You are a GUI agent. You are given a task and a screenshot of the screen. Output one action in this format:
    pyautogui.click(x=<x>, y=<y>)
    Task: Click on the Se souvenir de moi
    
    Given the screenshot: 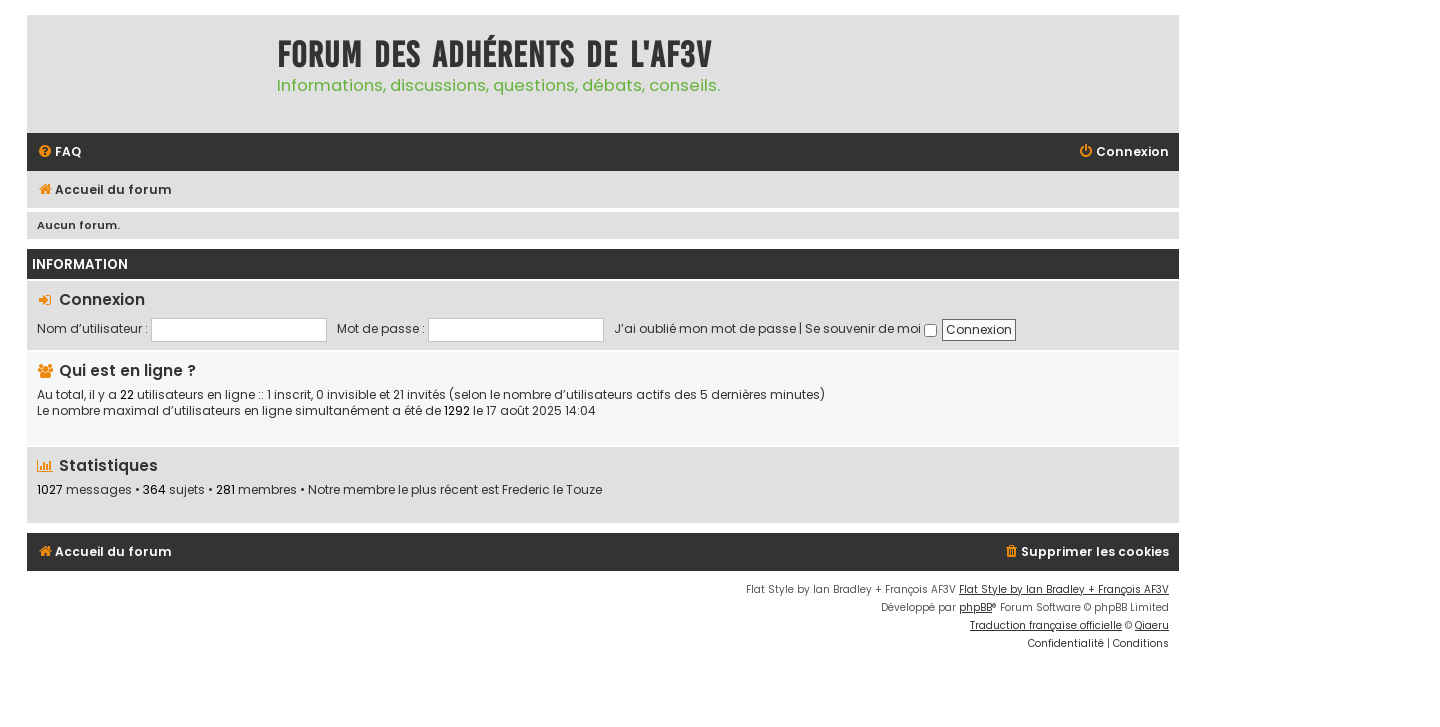 What is the action you would take?
    pyautogui.click(x=871, y=328)
    